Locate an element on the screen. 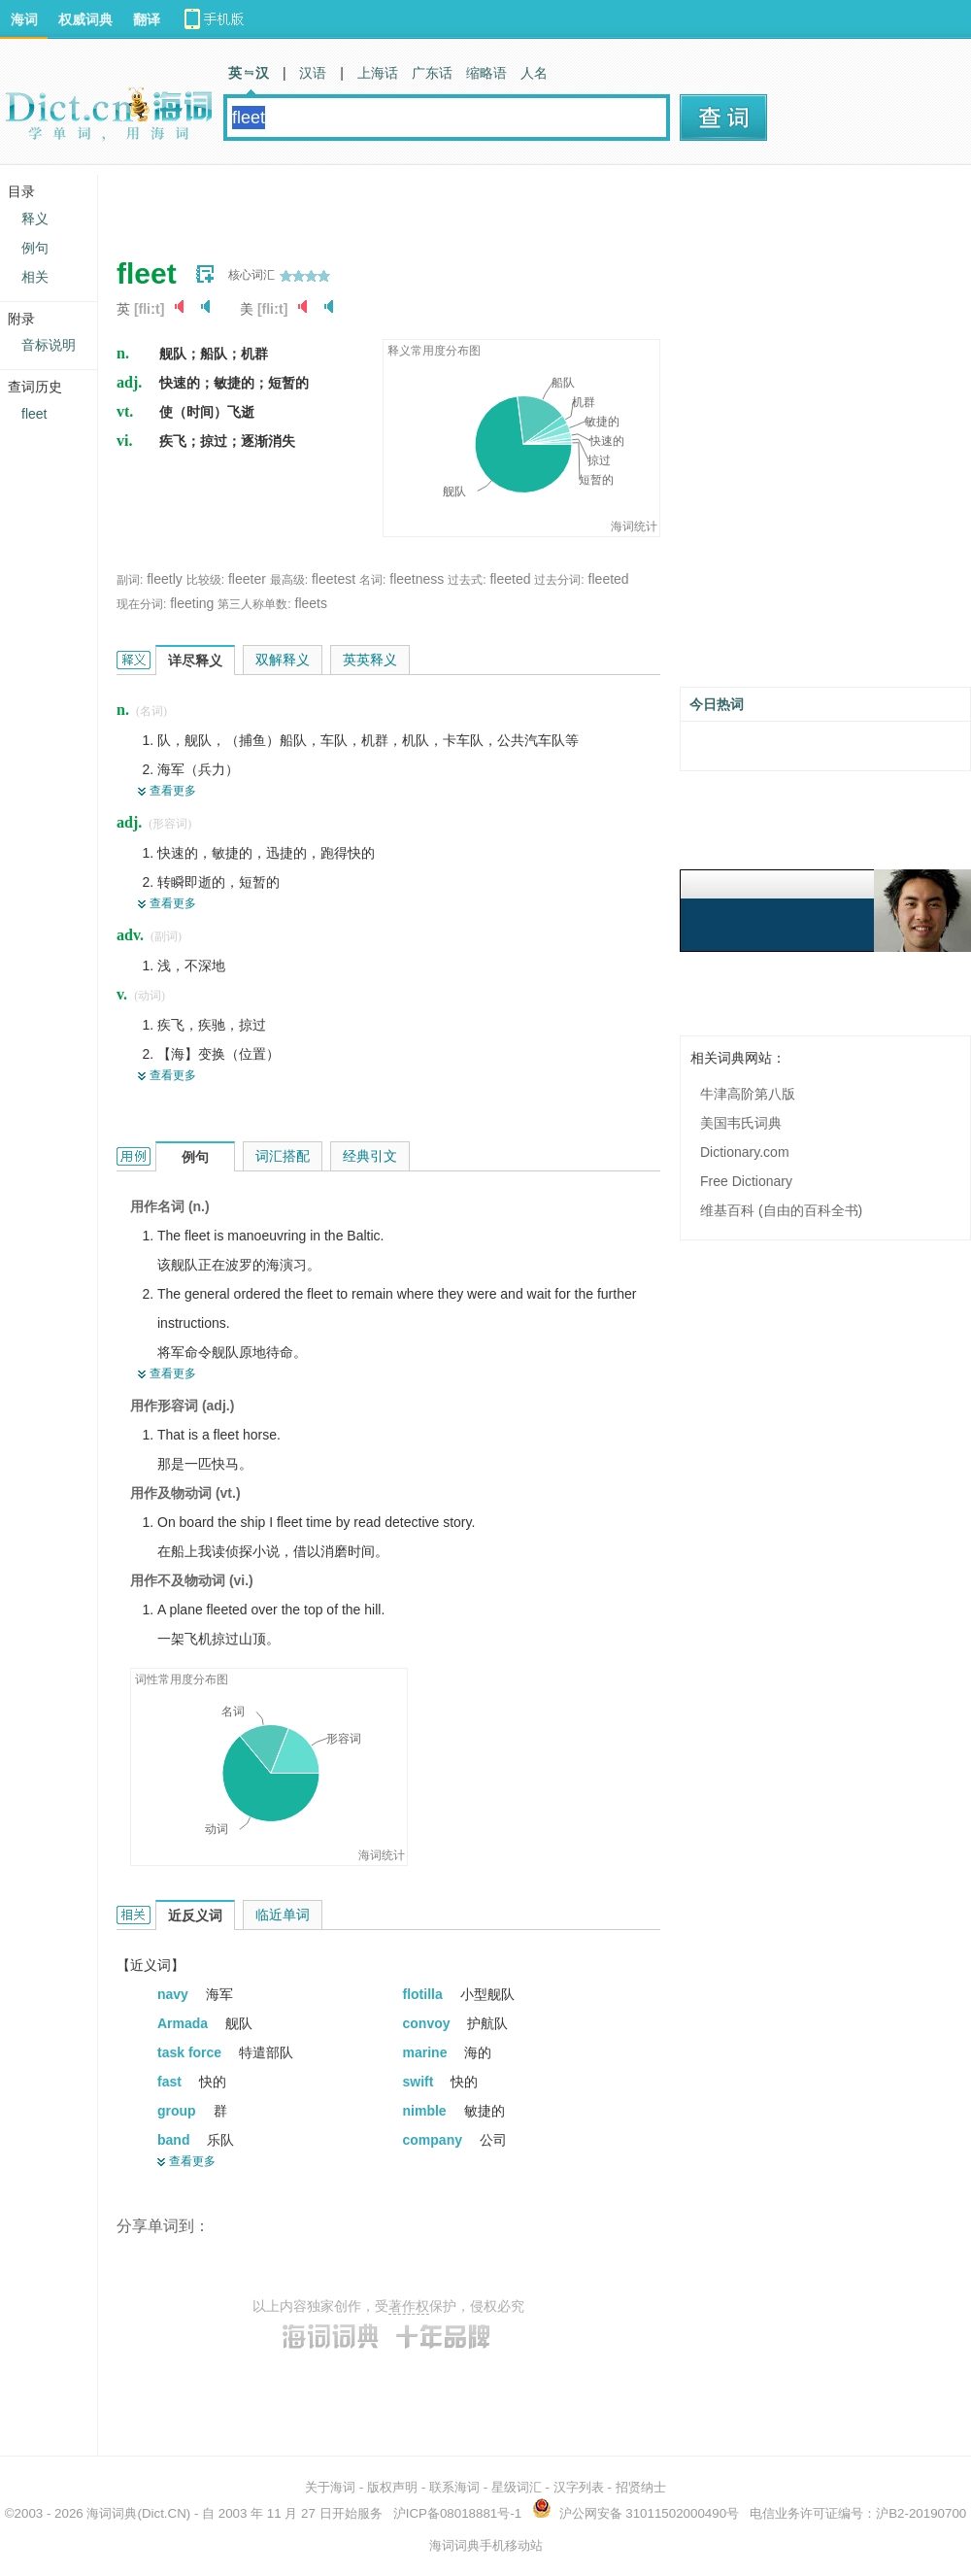  翻译 is located at coordinates (146, 19).